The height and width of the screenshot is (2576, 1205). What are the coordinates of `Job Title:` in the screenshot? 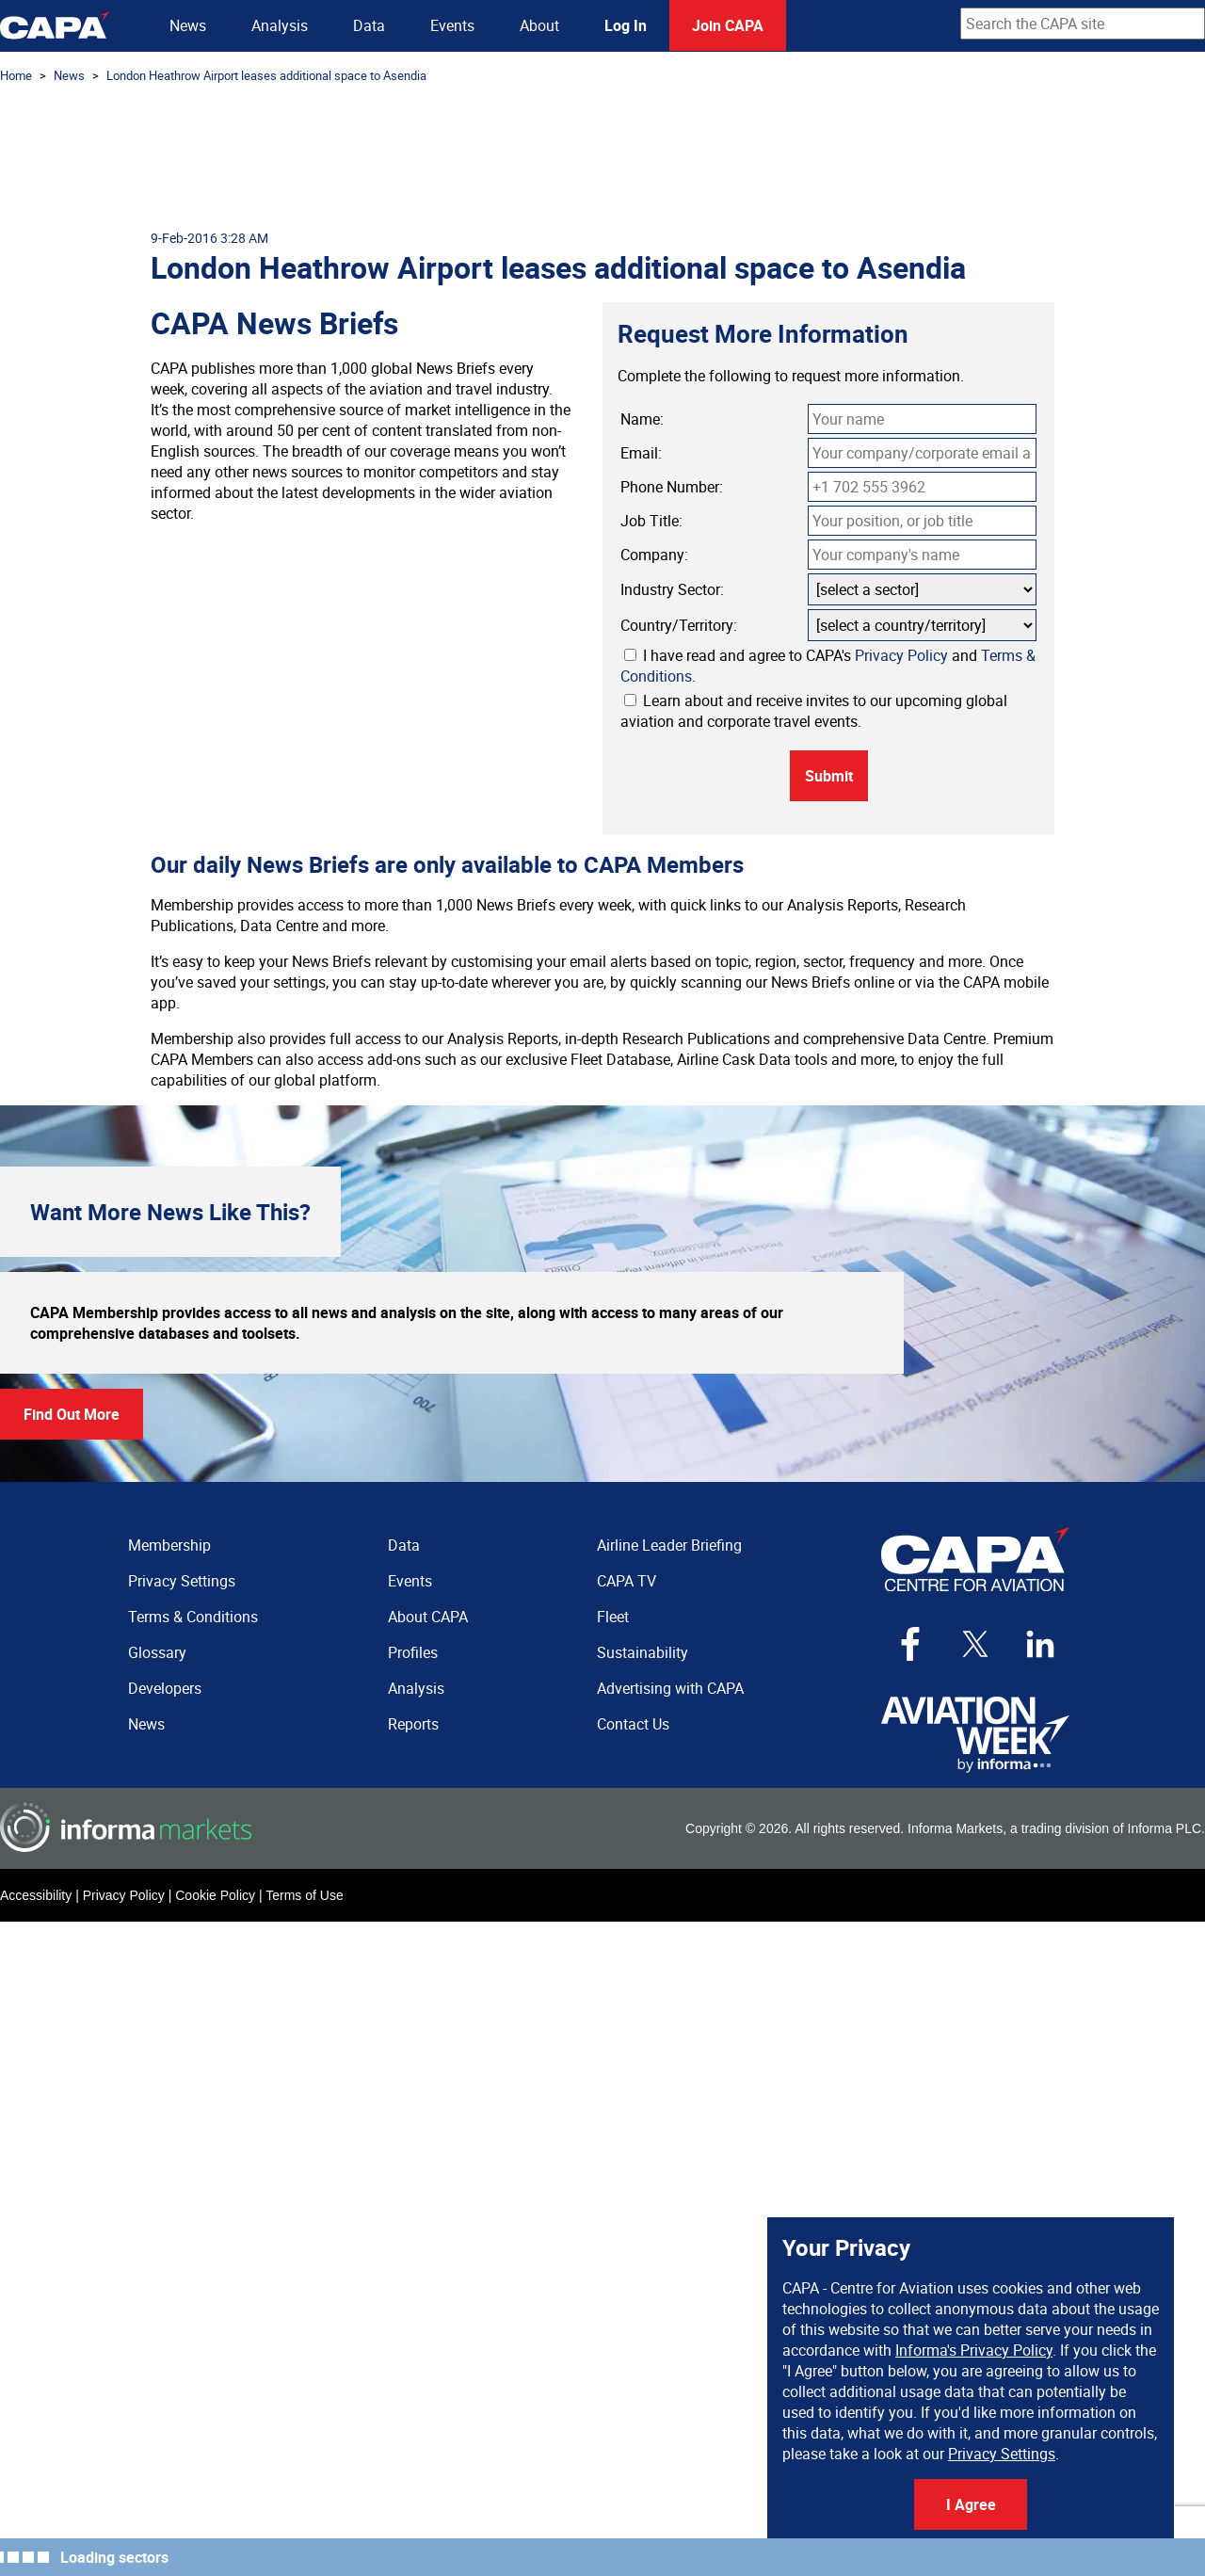 It's located at (651, 520).